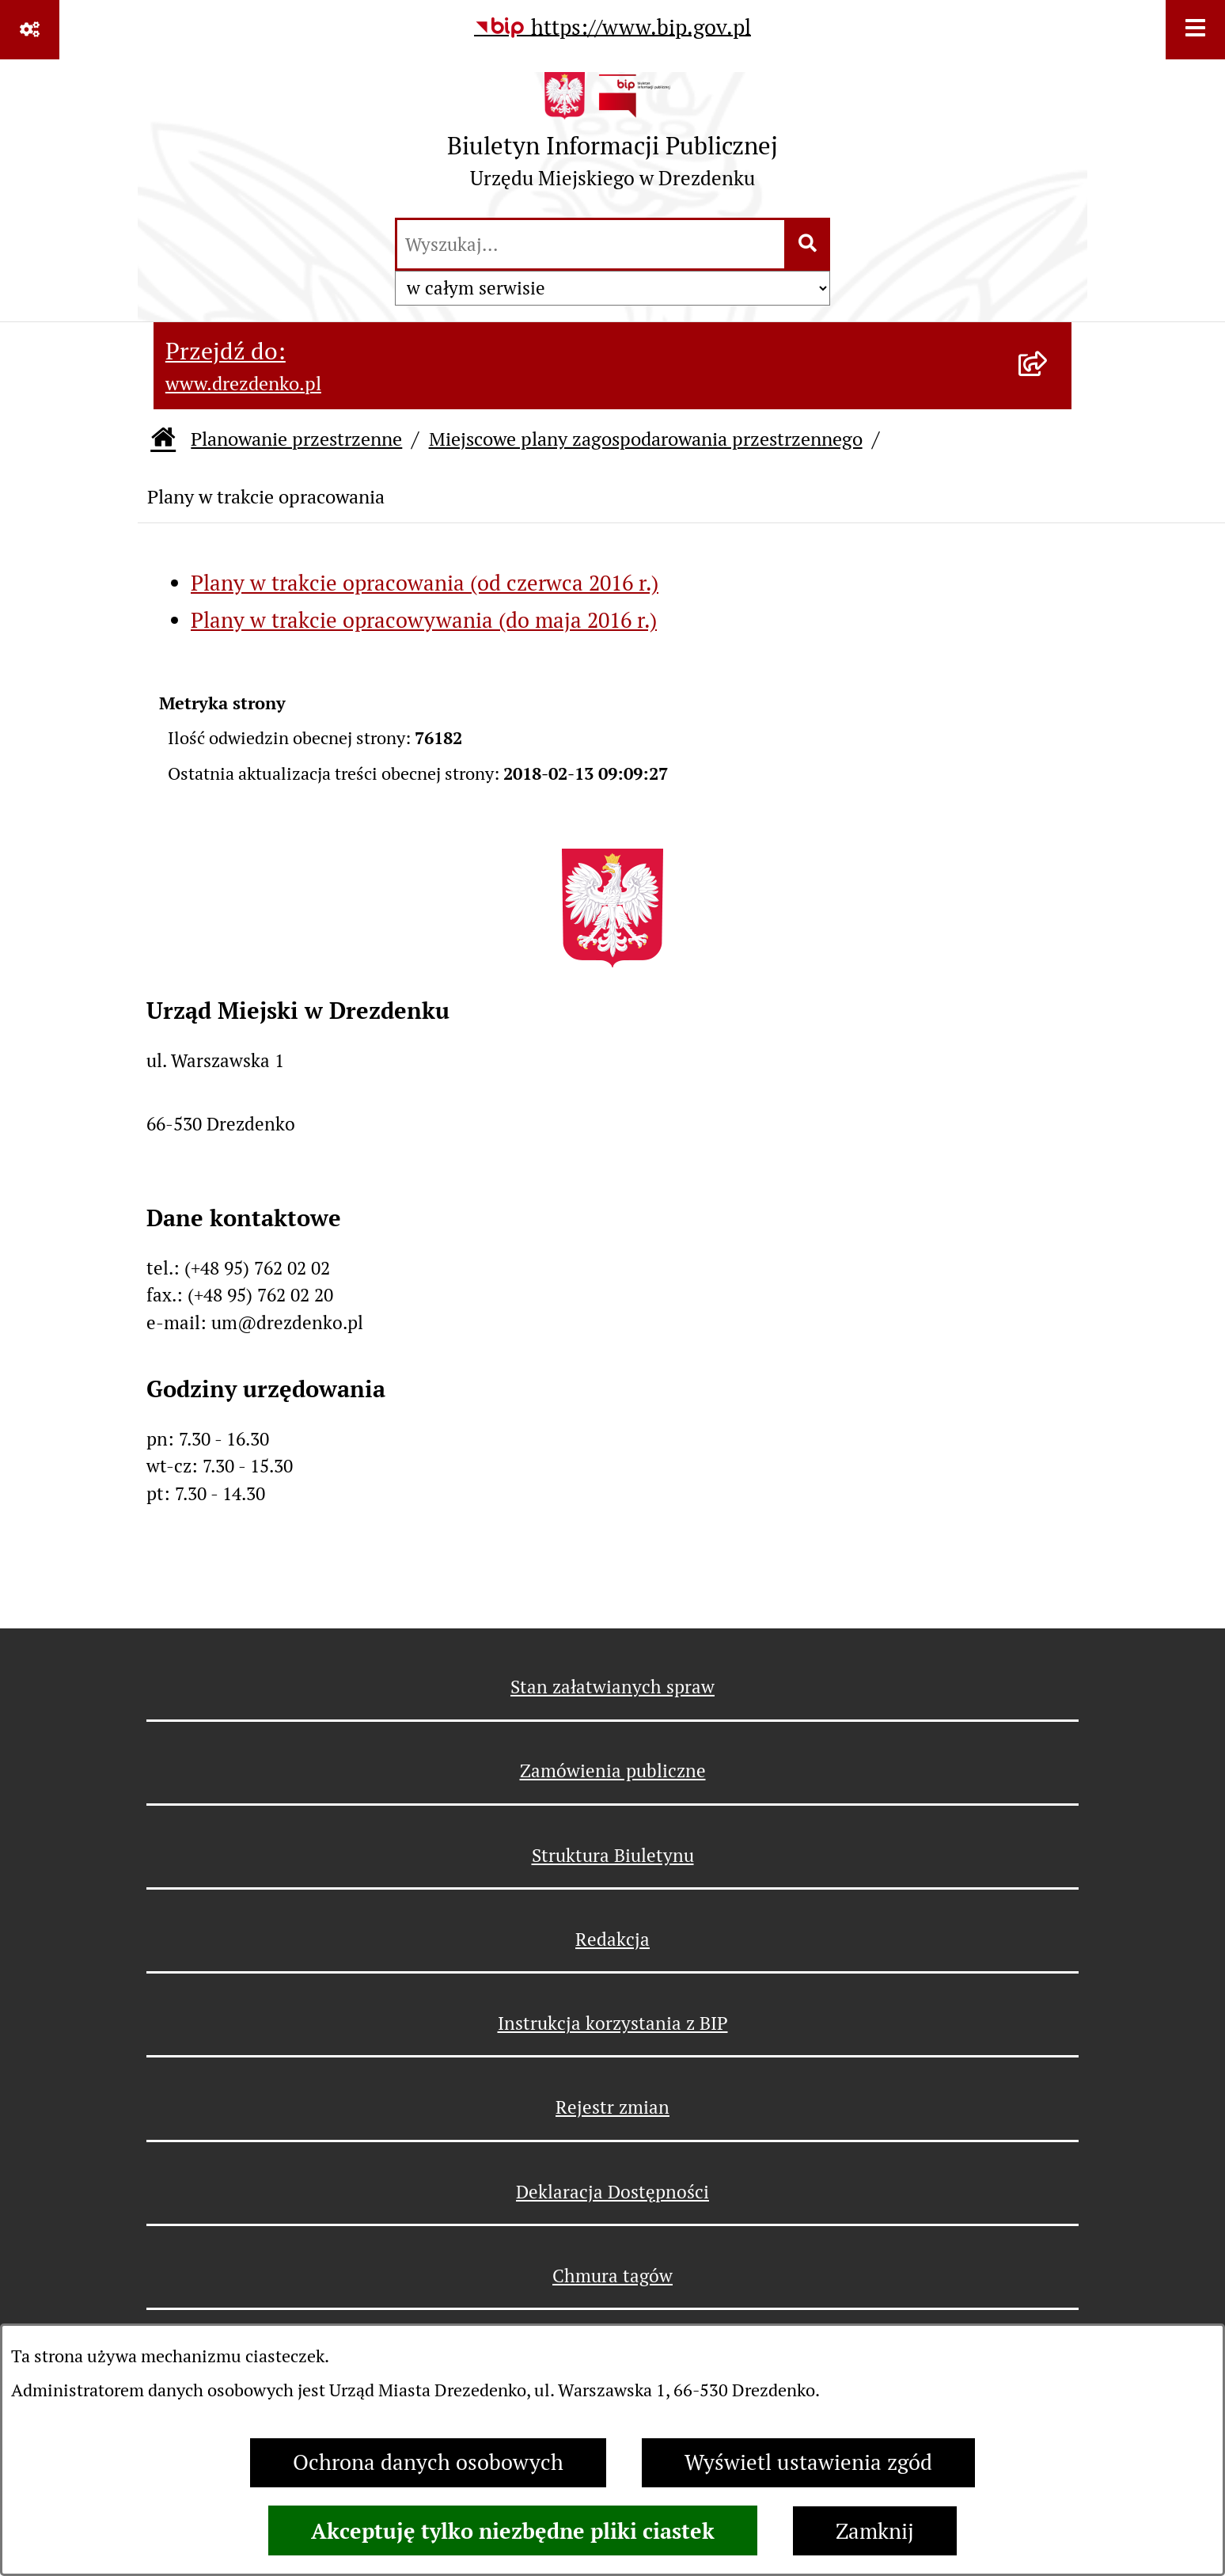  I want to click on [Przejdź do strony głównej], so click(612, 137).